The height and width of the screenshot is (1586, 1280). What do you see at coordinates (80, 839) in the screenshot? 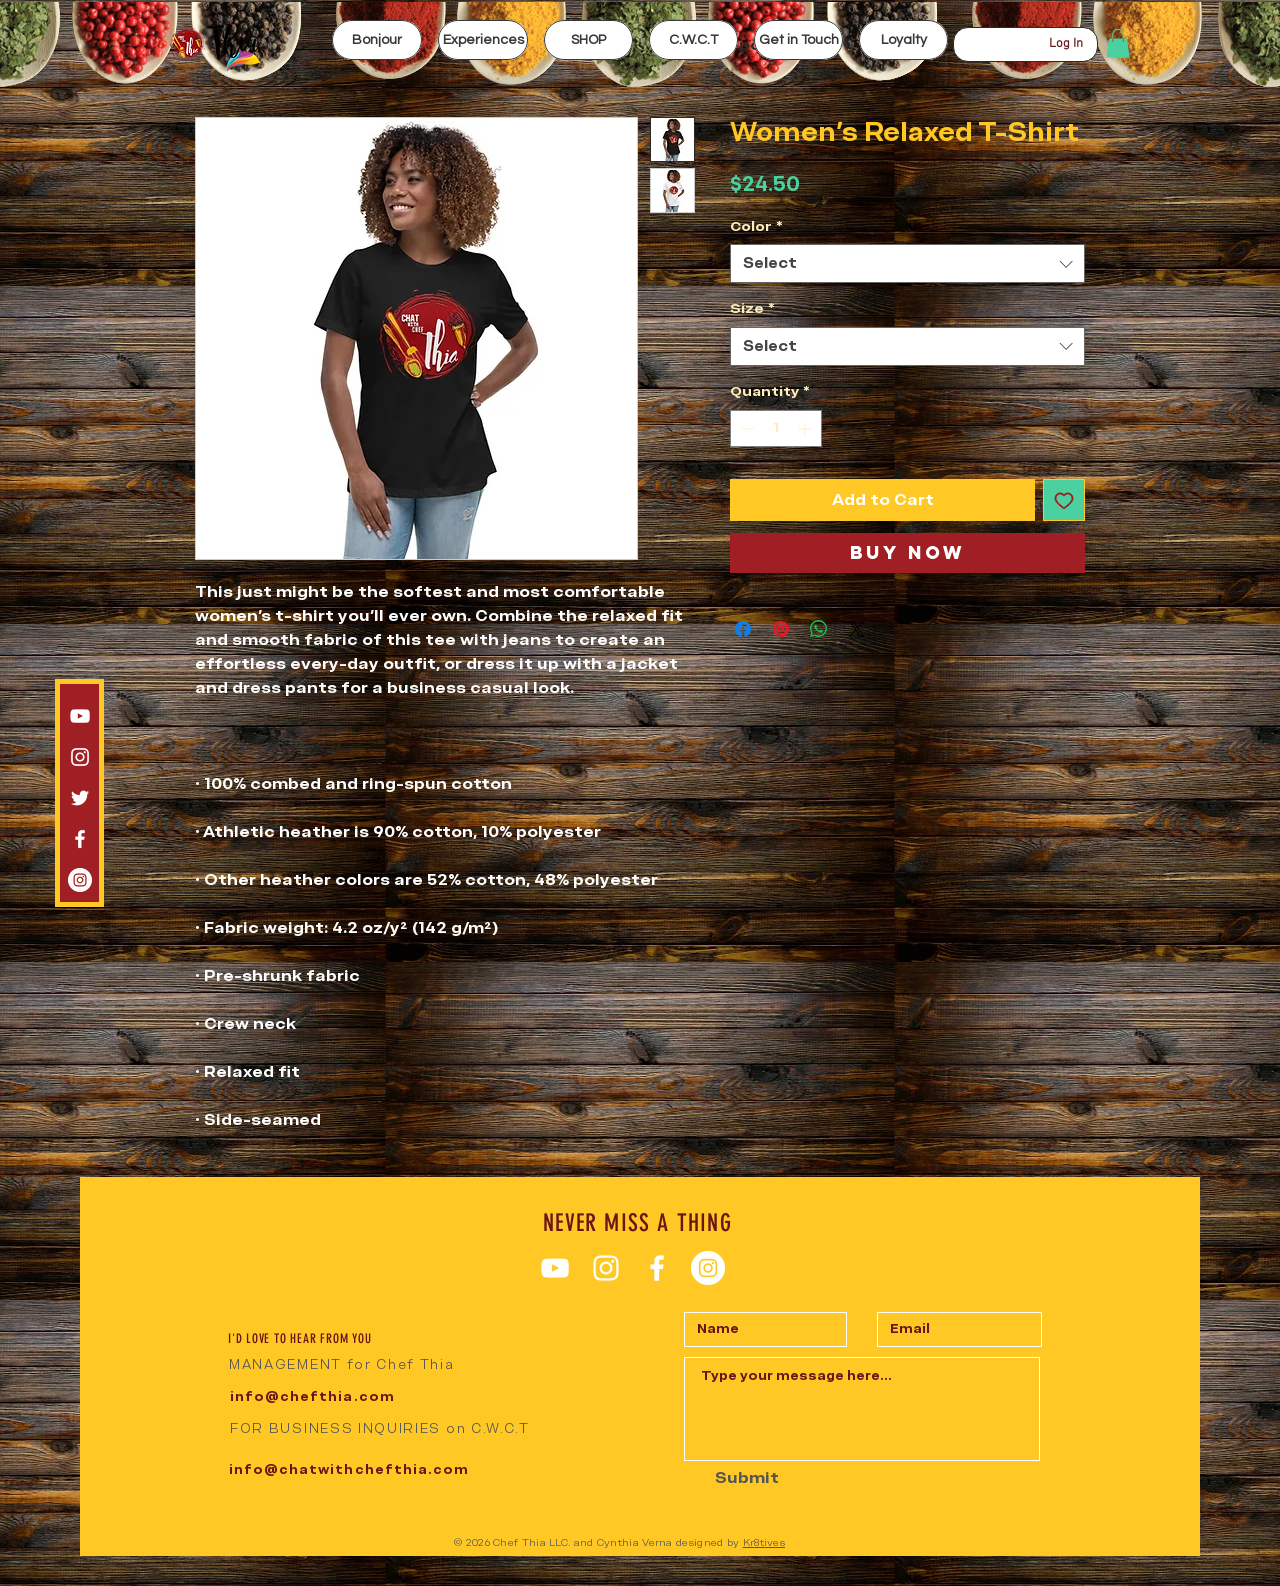
I see `[White Facebook Icon]` at bounding box center [80, 839].